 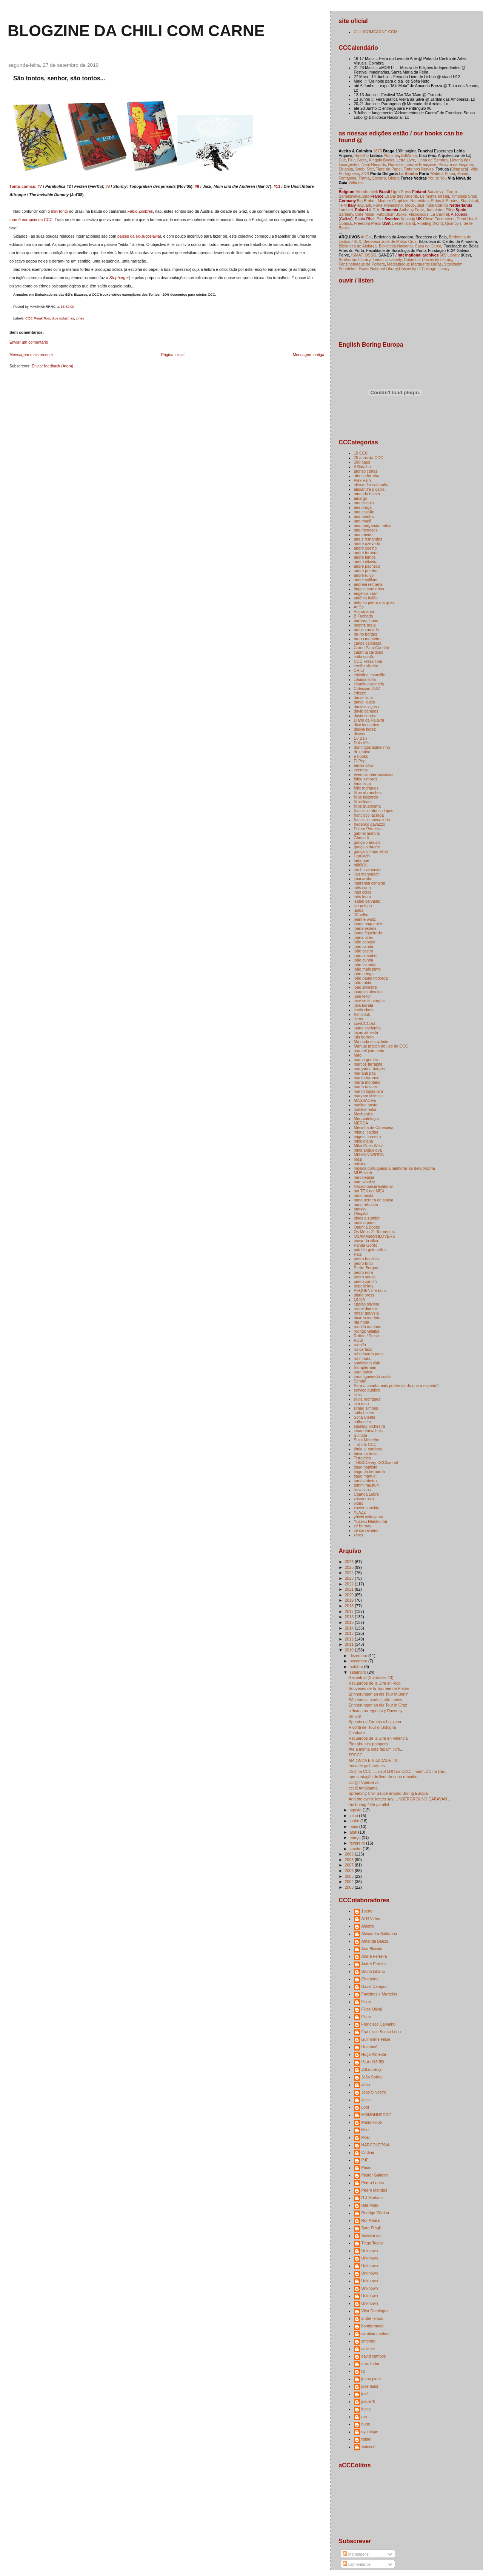 What do you see at coordinates (361, 1435) in the screenshot?
I see `Sulfúria` at bounding box center [361, 1435].